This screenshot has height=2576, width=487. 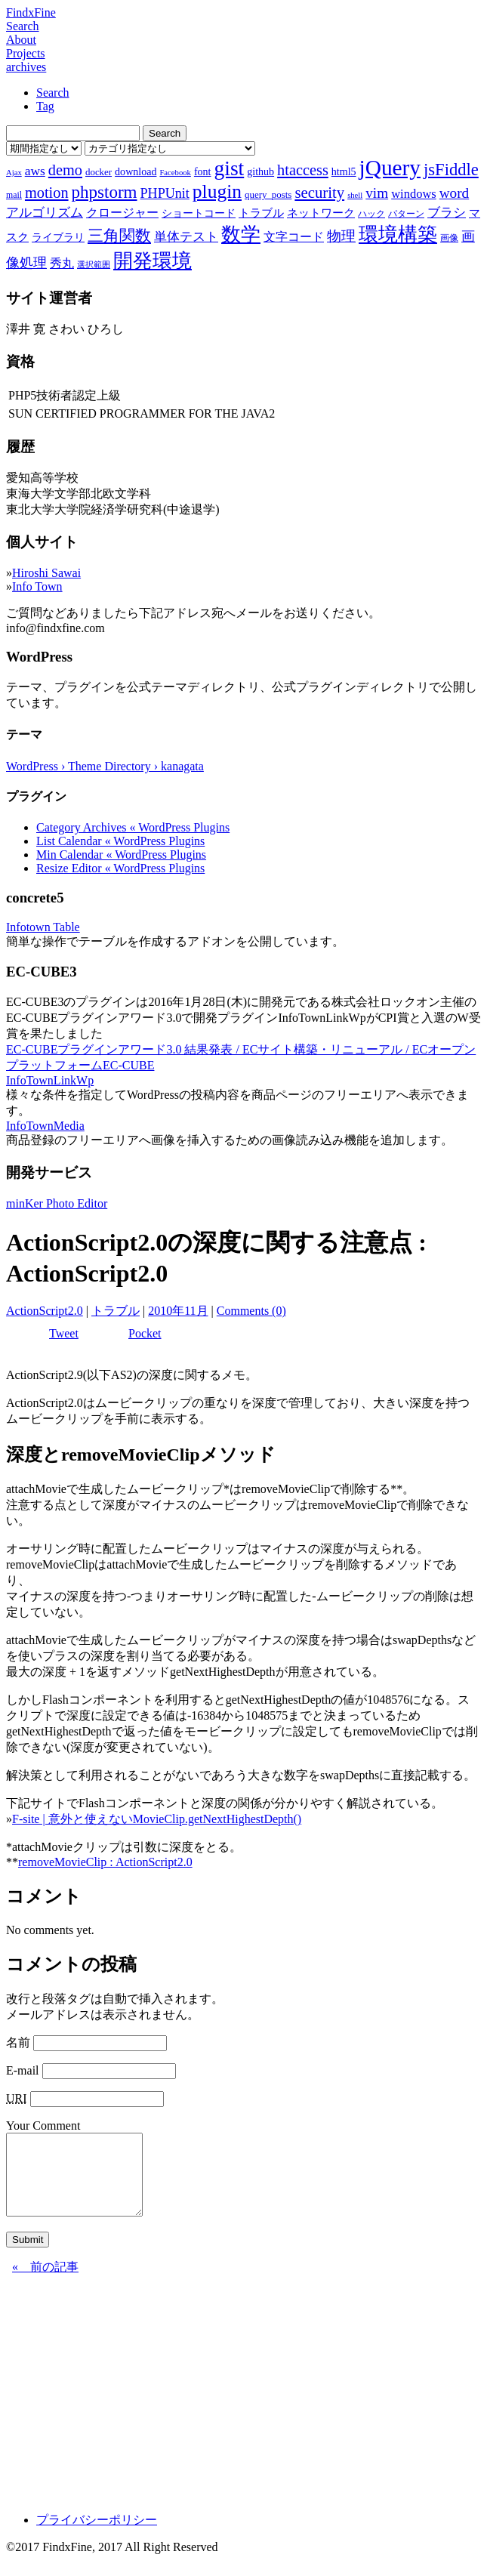 What do you see at coordinates (454, 193) in the screenshot?
I see `word [word (16個の項目)]` at bounding box center [454, 193].